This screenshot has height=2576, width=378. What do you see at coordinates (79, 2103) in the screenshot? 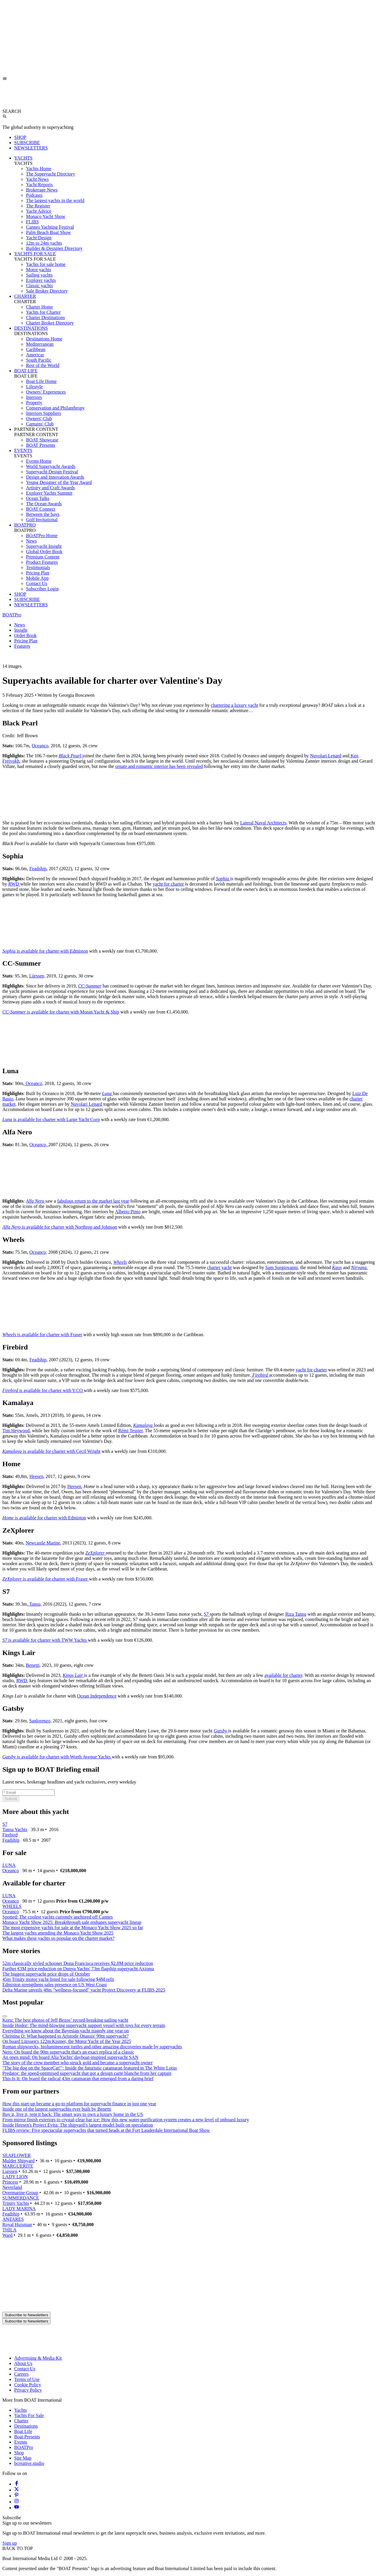
I see `How this start-up became a go-to platform for superyacht finance in just one year` at bounding box center [79, 2103].